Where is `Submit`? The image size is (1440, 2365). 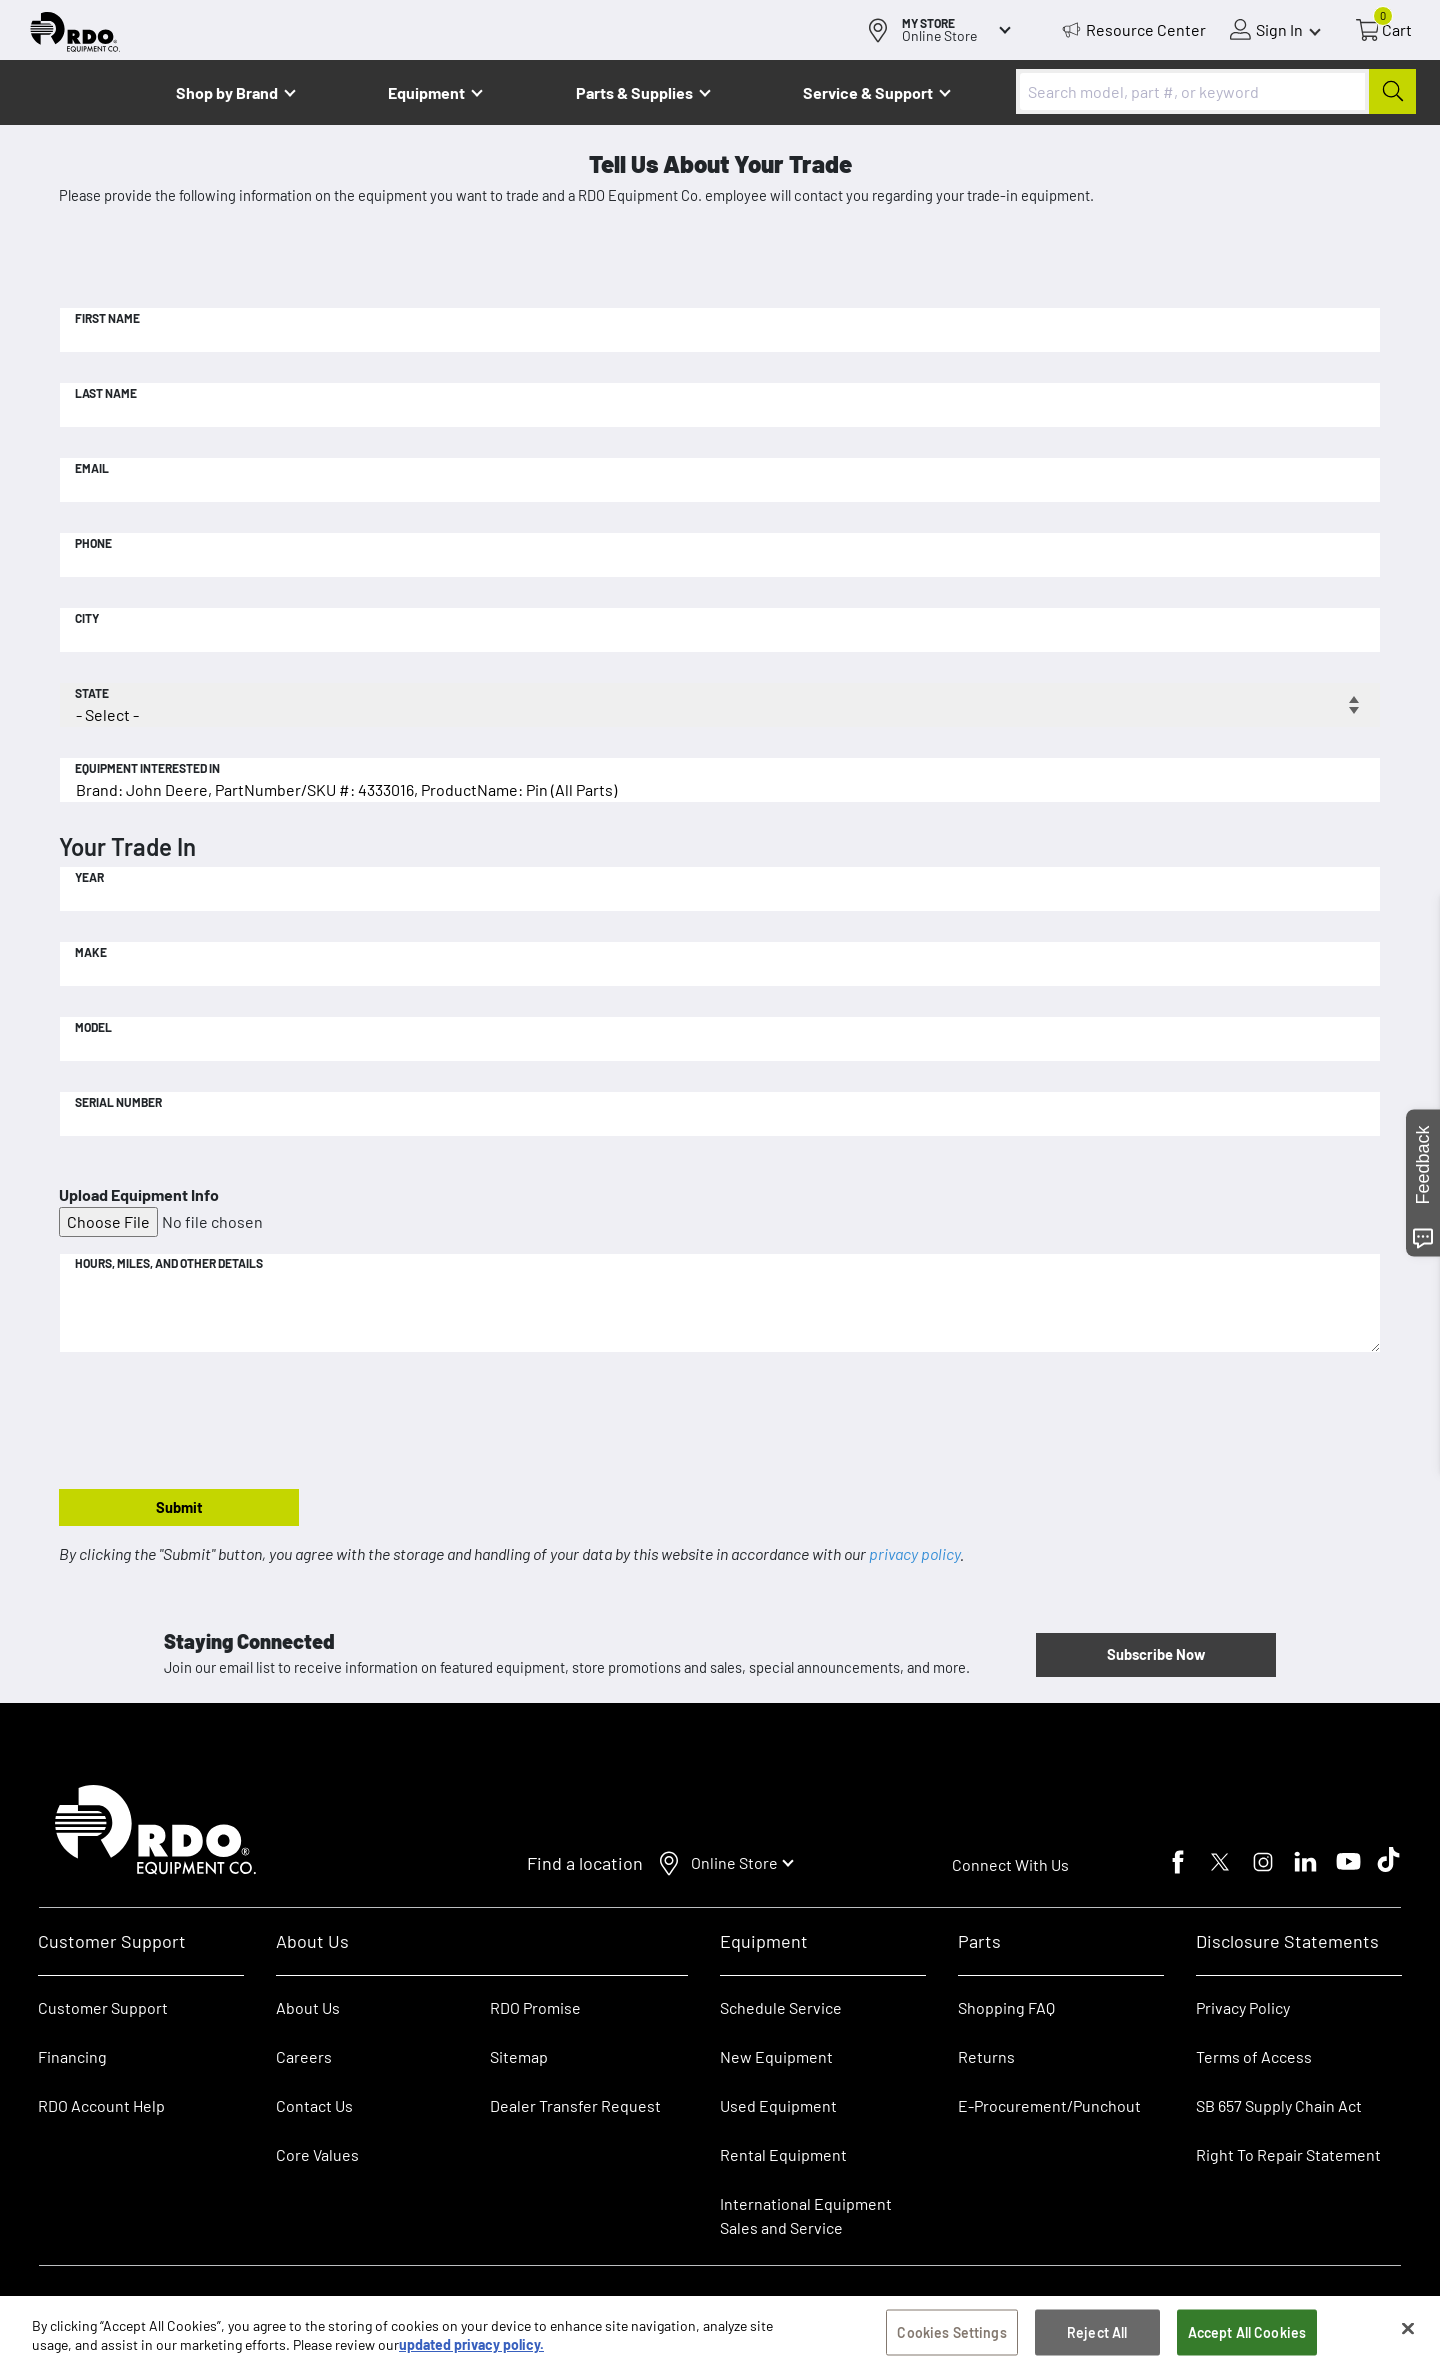 Submit is located at coordinates (179, 1507).